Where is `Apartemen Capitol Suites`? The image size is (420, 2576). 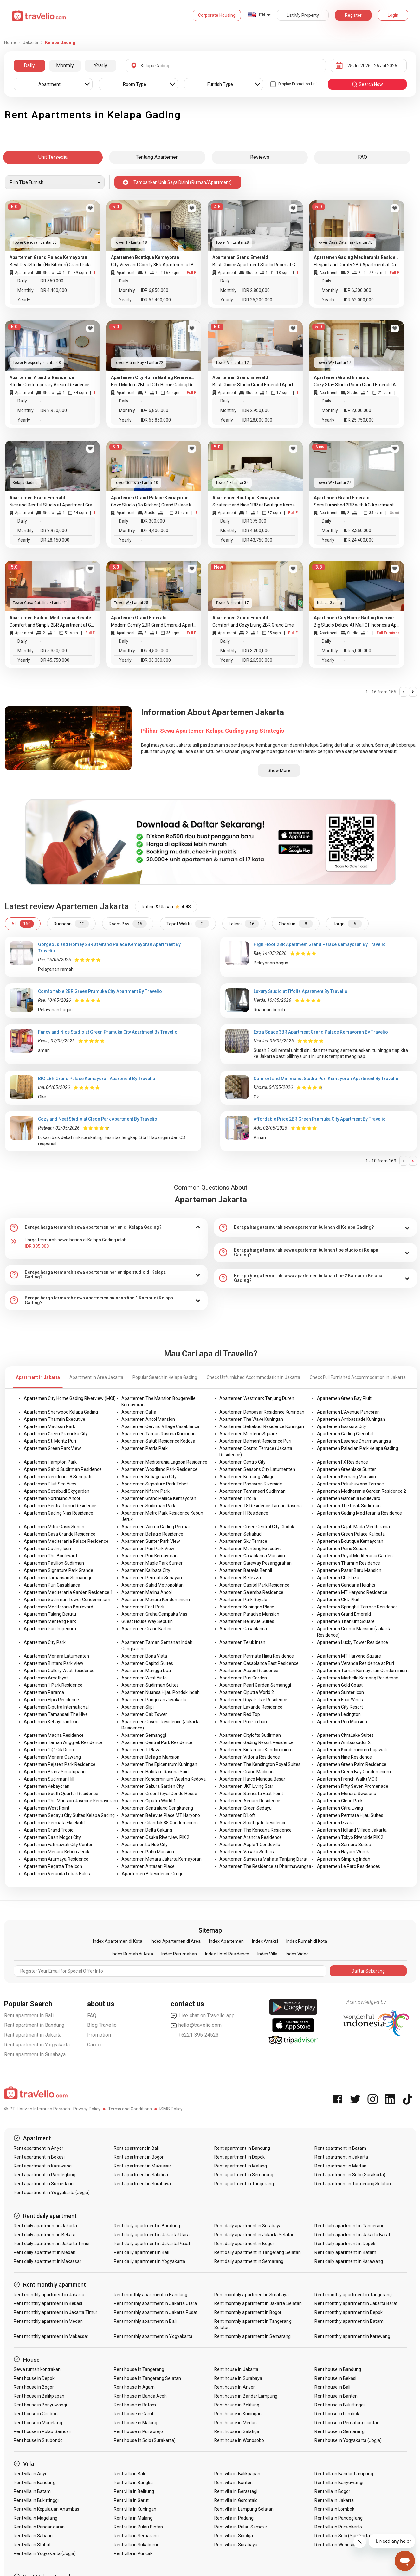
Apartemen Capitol Suites is located at coordinates (147, 1663).